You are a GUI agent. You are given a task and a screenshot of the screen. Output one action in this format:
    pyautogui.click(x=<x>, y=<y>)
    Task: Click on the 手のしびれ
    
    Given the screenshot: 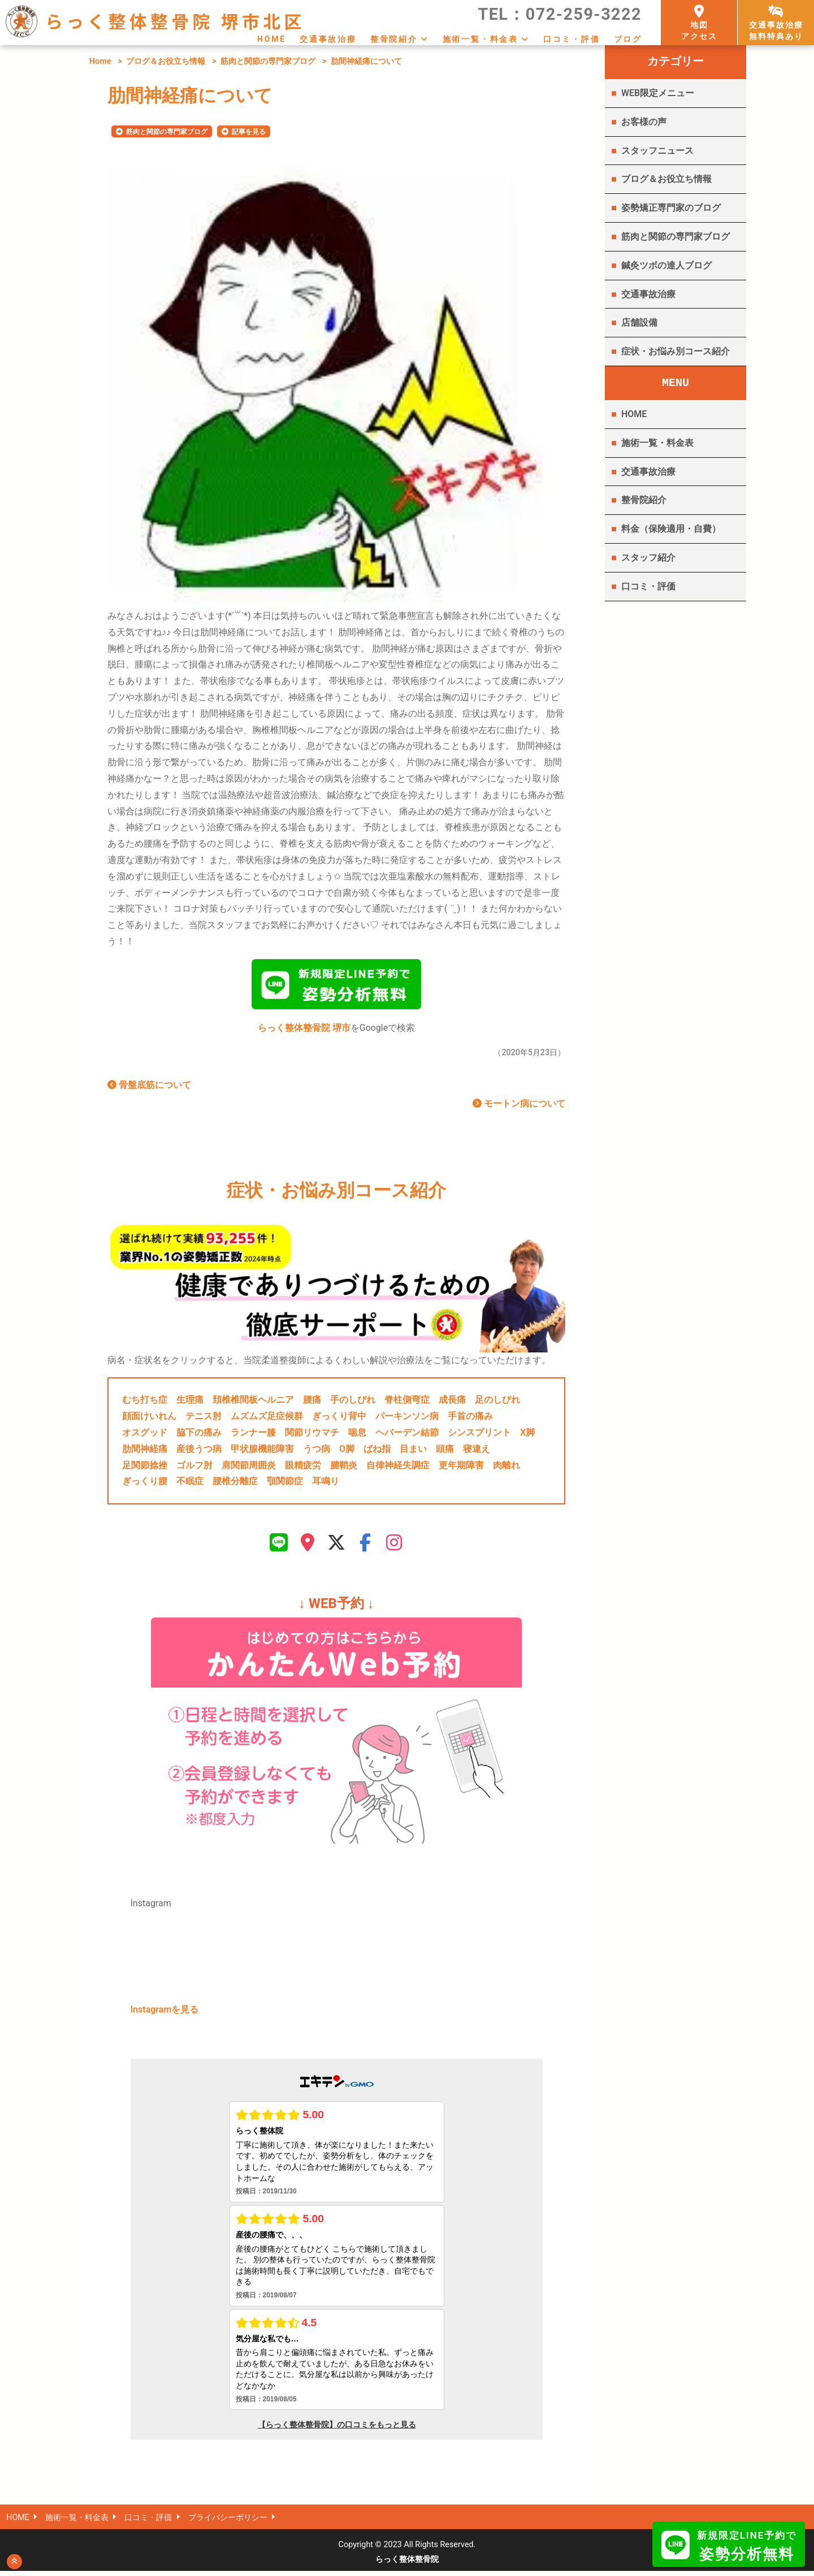 What is the action you would take?
    pyautogui.click(x=352, y=1402)
    